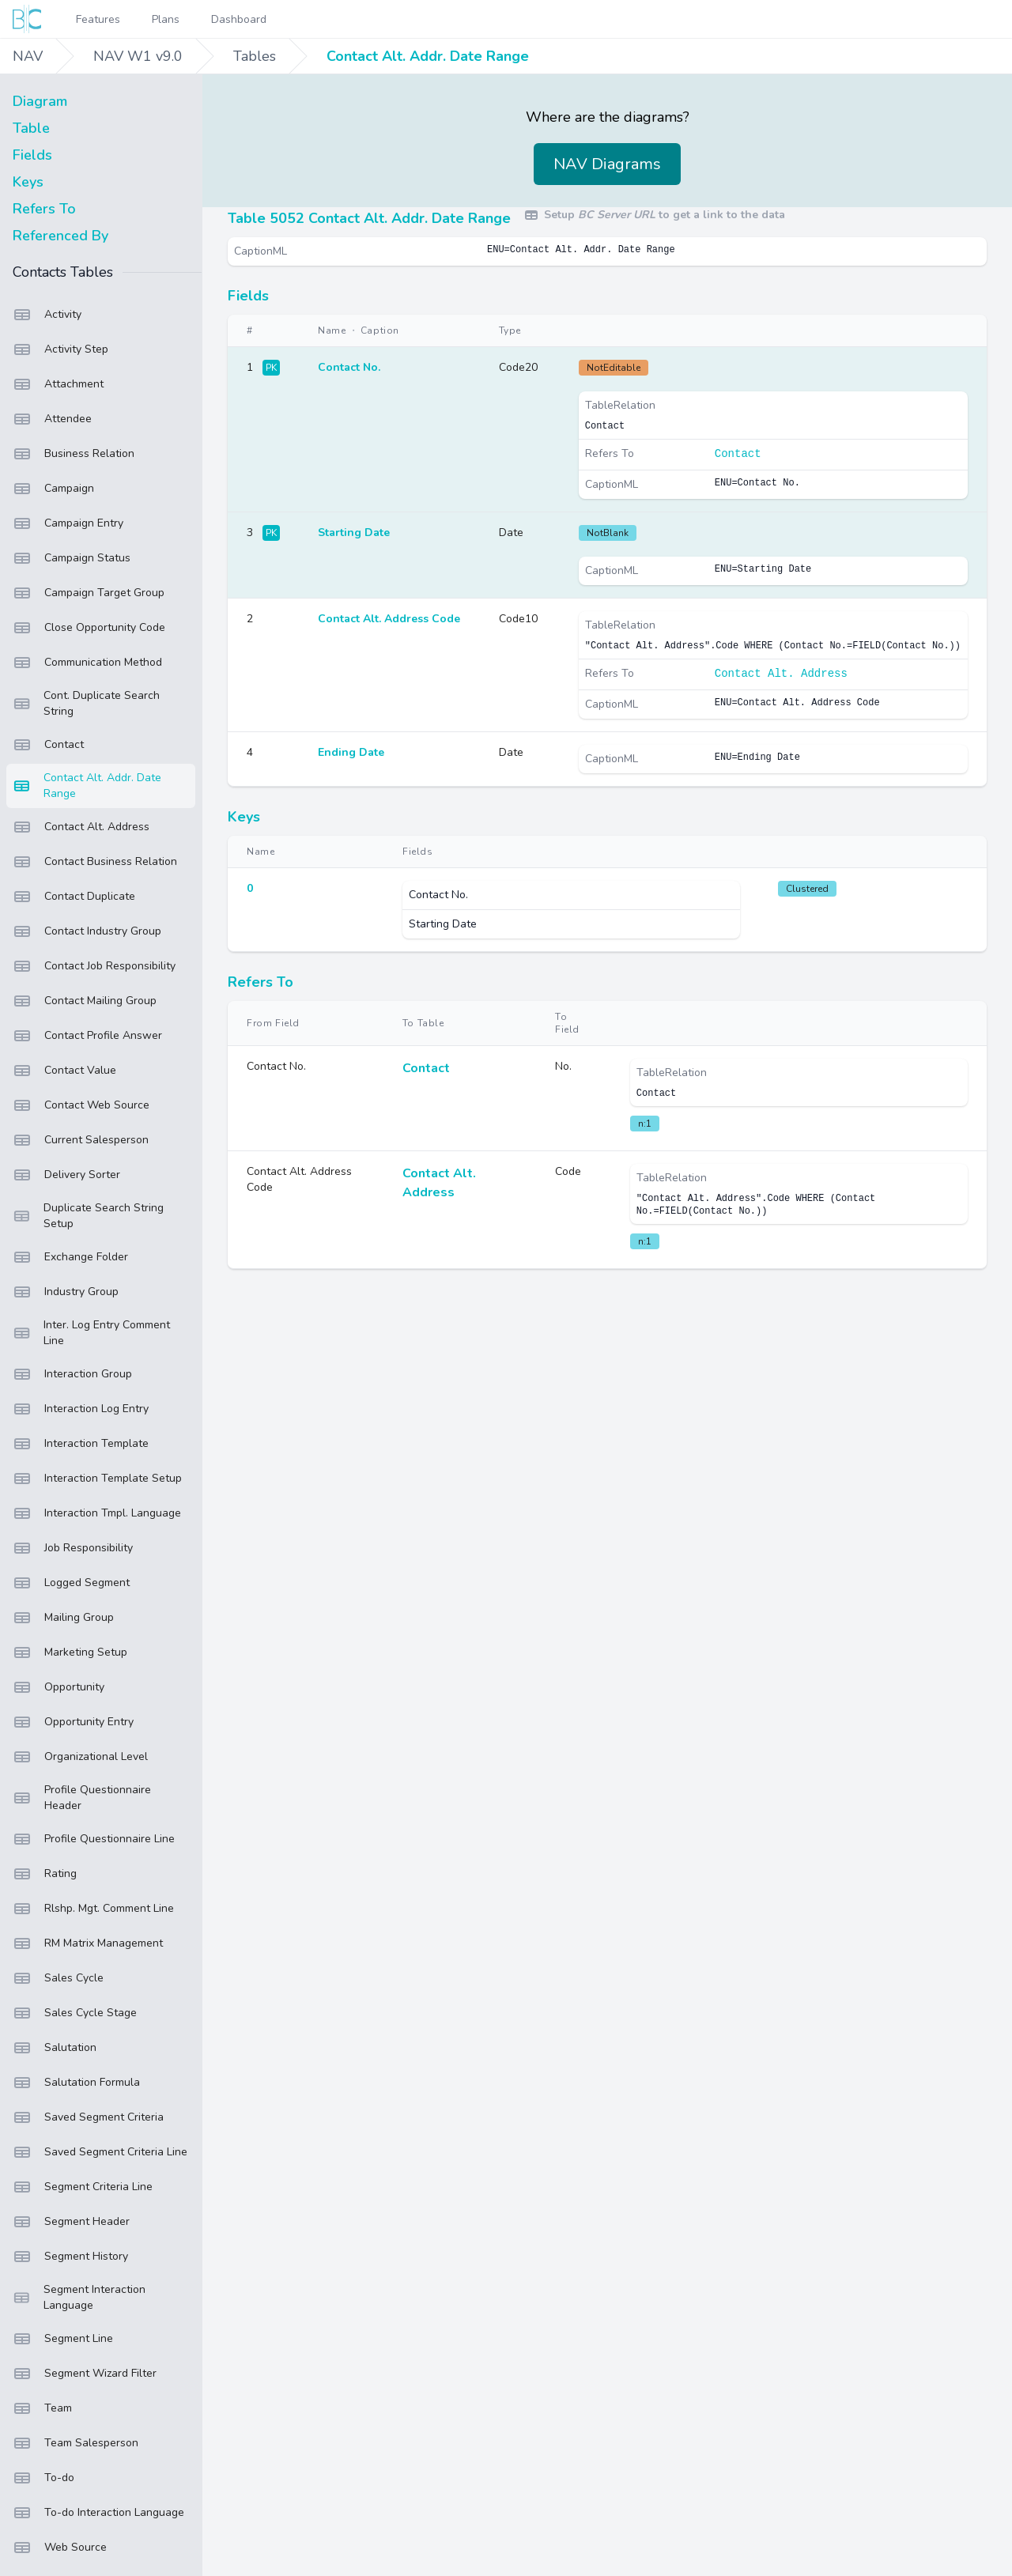 This screenshot has width=1012, height=2576. Describe the element at coordinates (83, 2187) in the screenshot. I see `Segment Criteria Line` at that location.